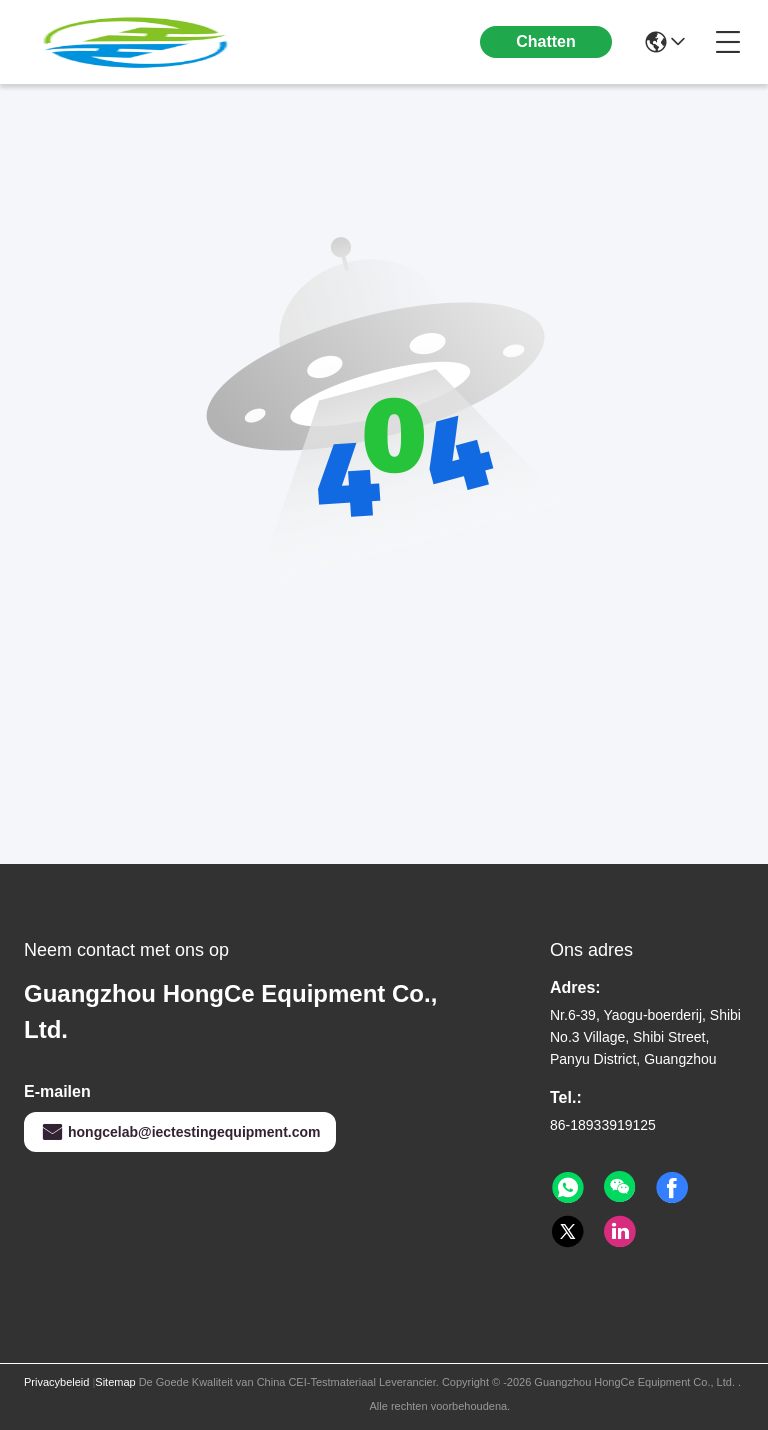 The image size is (768, 1430). Describe the element at coordinates (56, 1382) in the screenshot. I see `Privacybeleid` at that location.